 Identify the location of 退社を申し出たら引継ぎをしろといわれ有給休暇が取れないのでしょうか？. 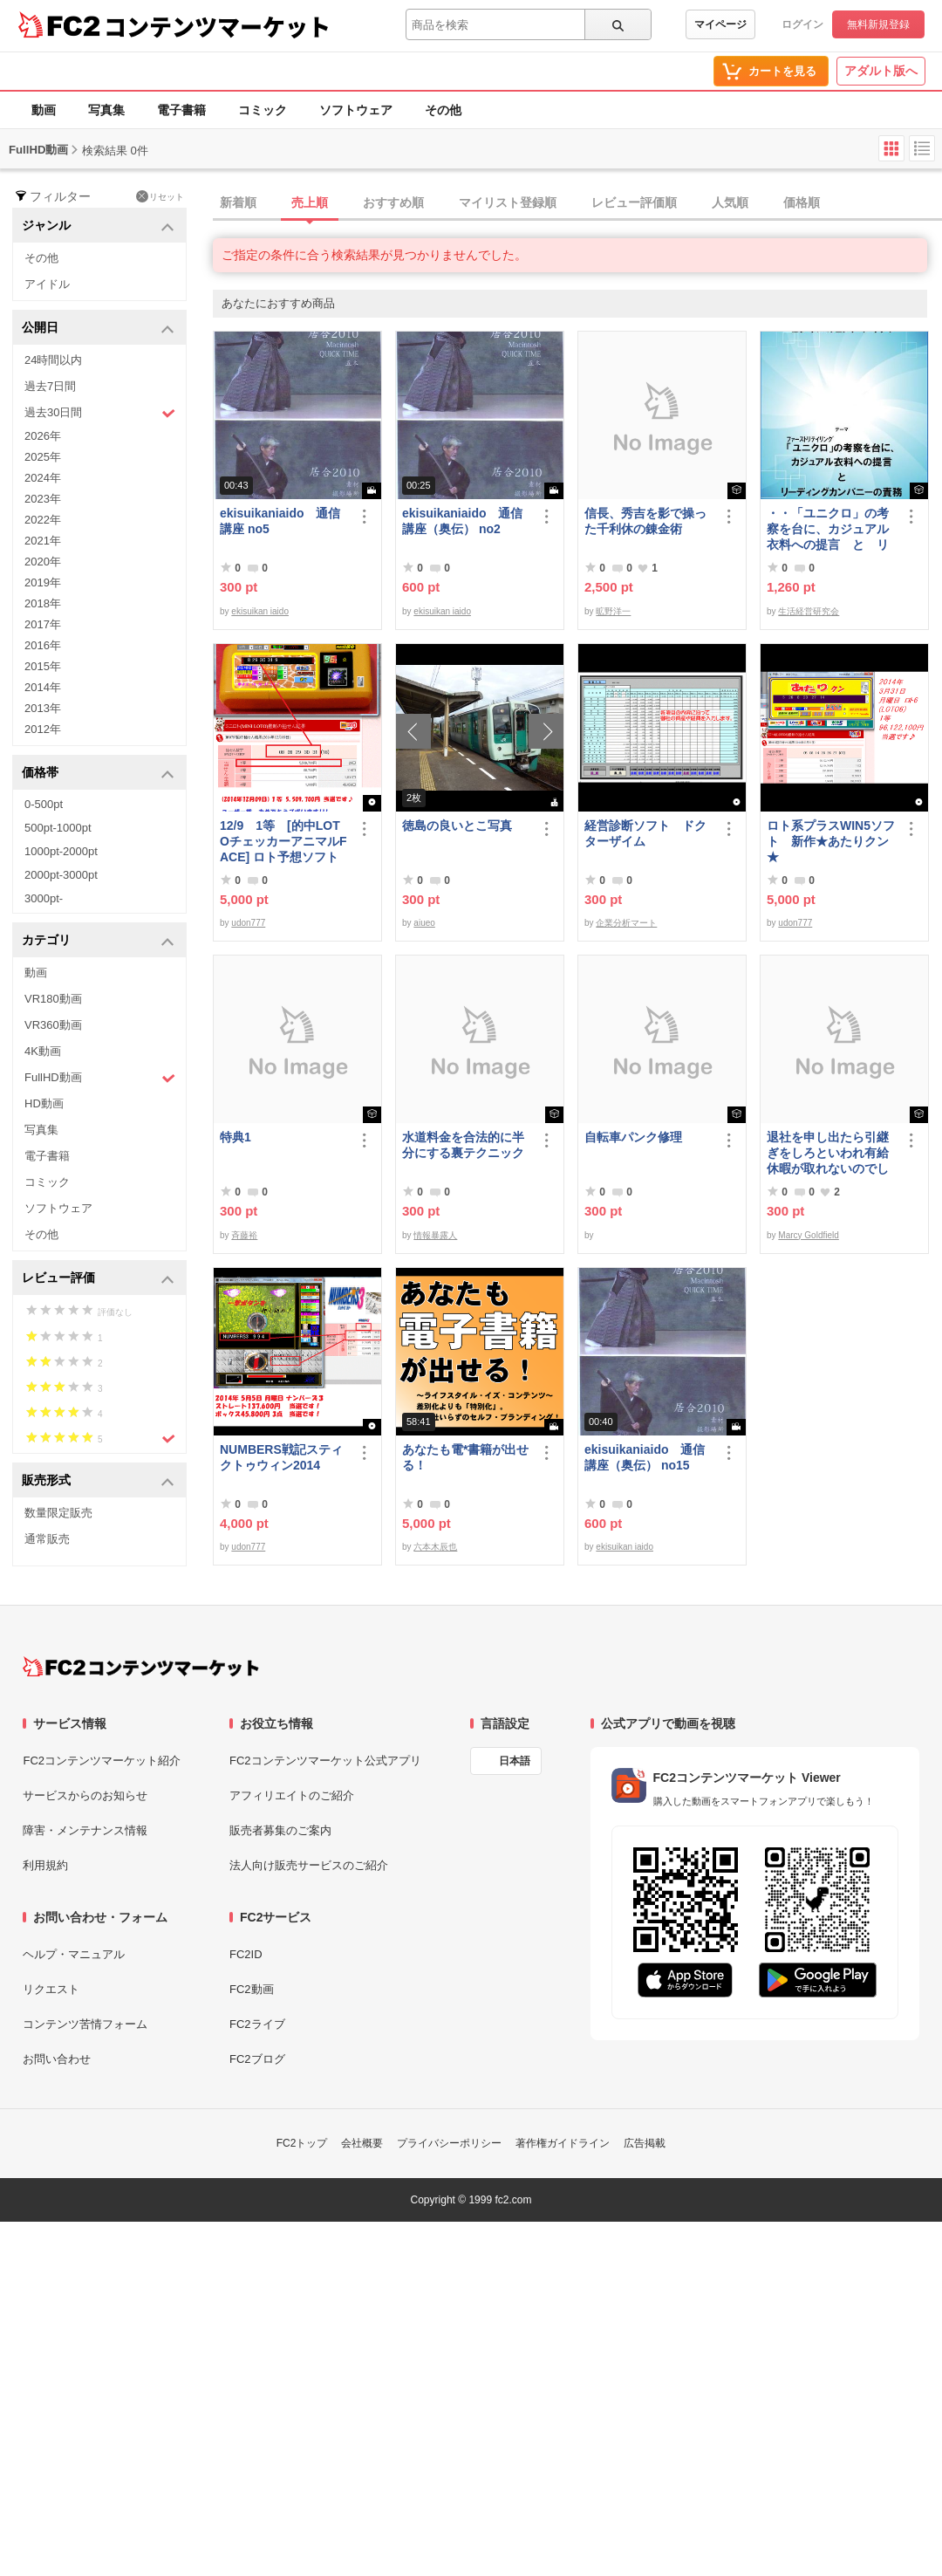
(828, 1153).